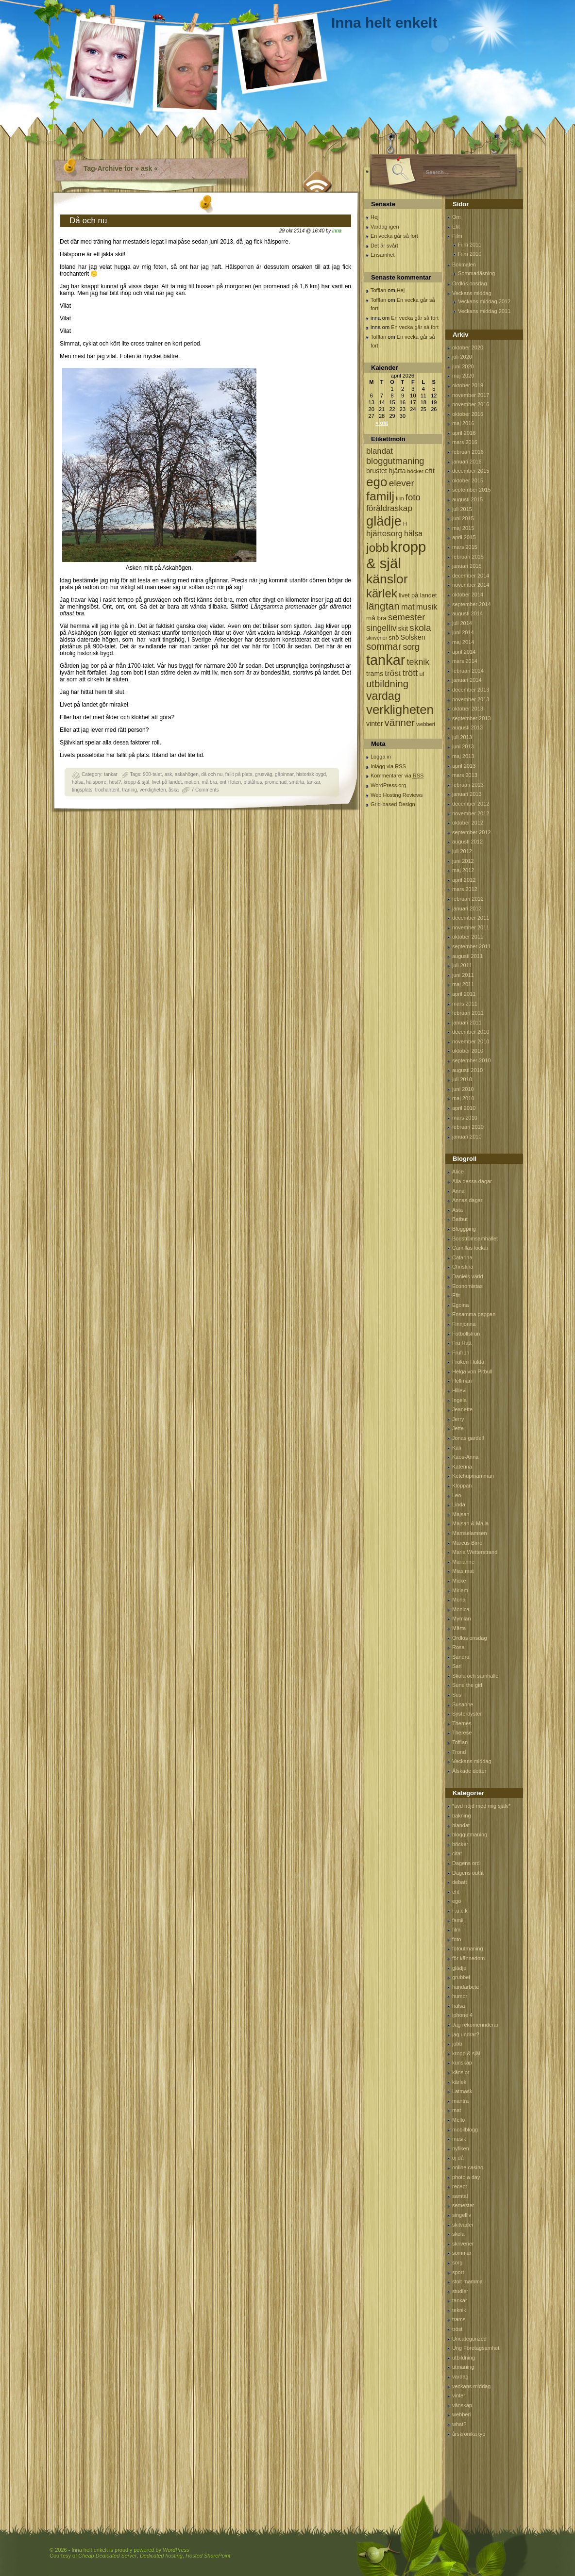  What do you see at coordinates (470, 813) in the screenshot?
I see `november 2012` at bounding box center [470, 813].